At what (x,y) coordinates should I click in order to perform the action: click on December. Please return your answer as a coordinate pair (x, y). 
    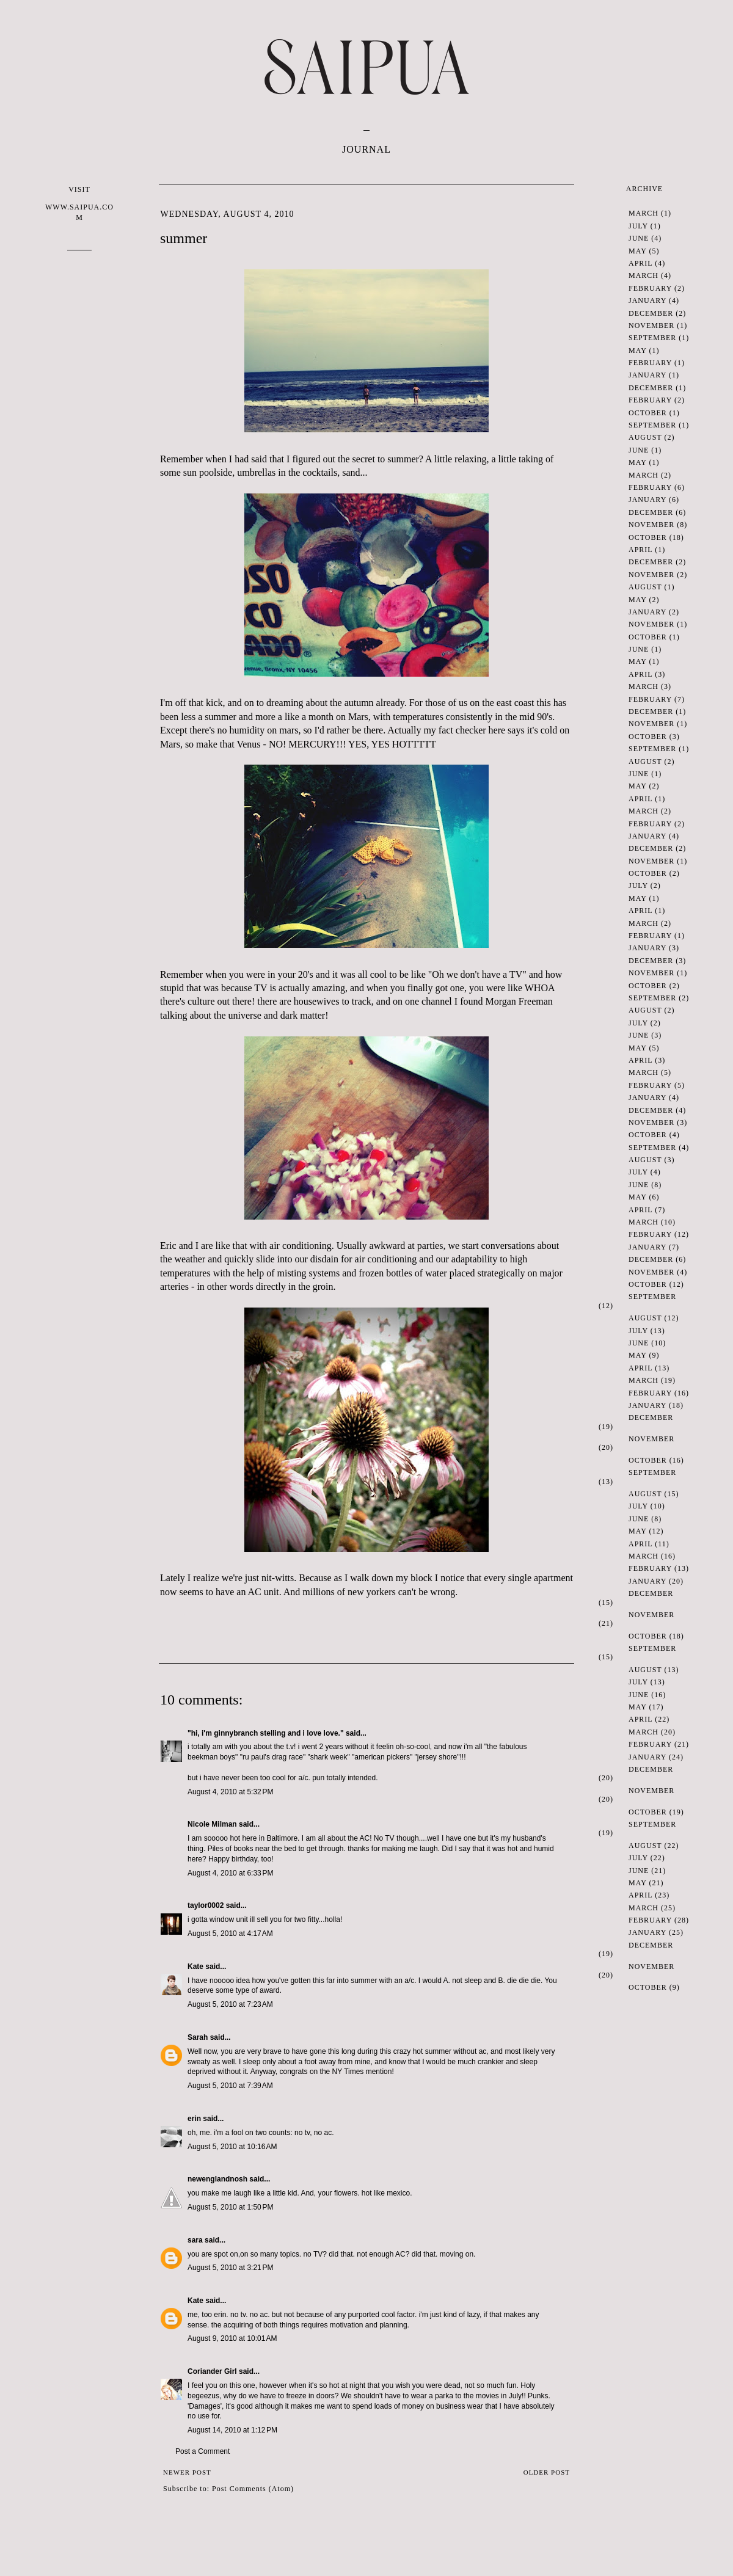
    Looking at the image, I should click on (651, 313).